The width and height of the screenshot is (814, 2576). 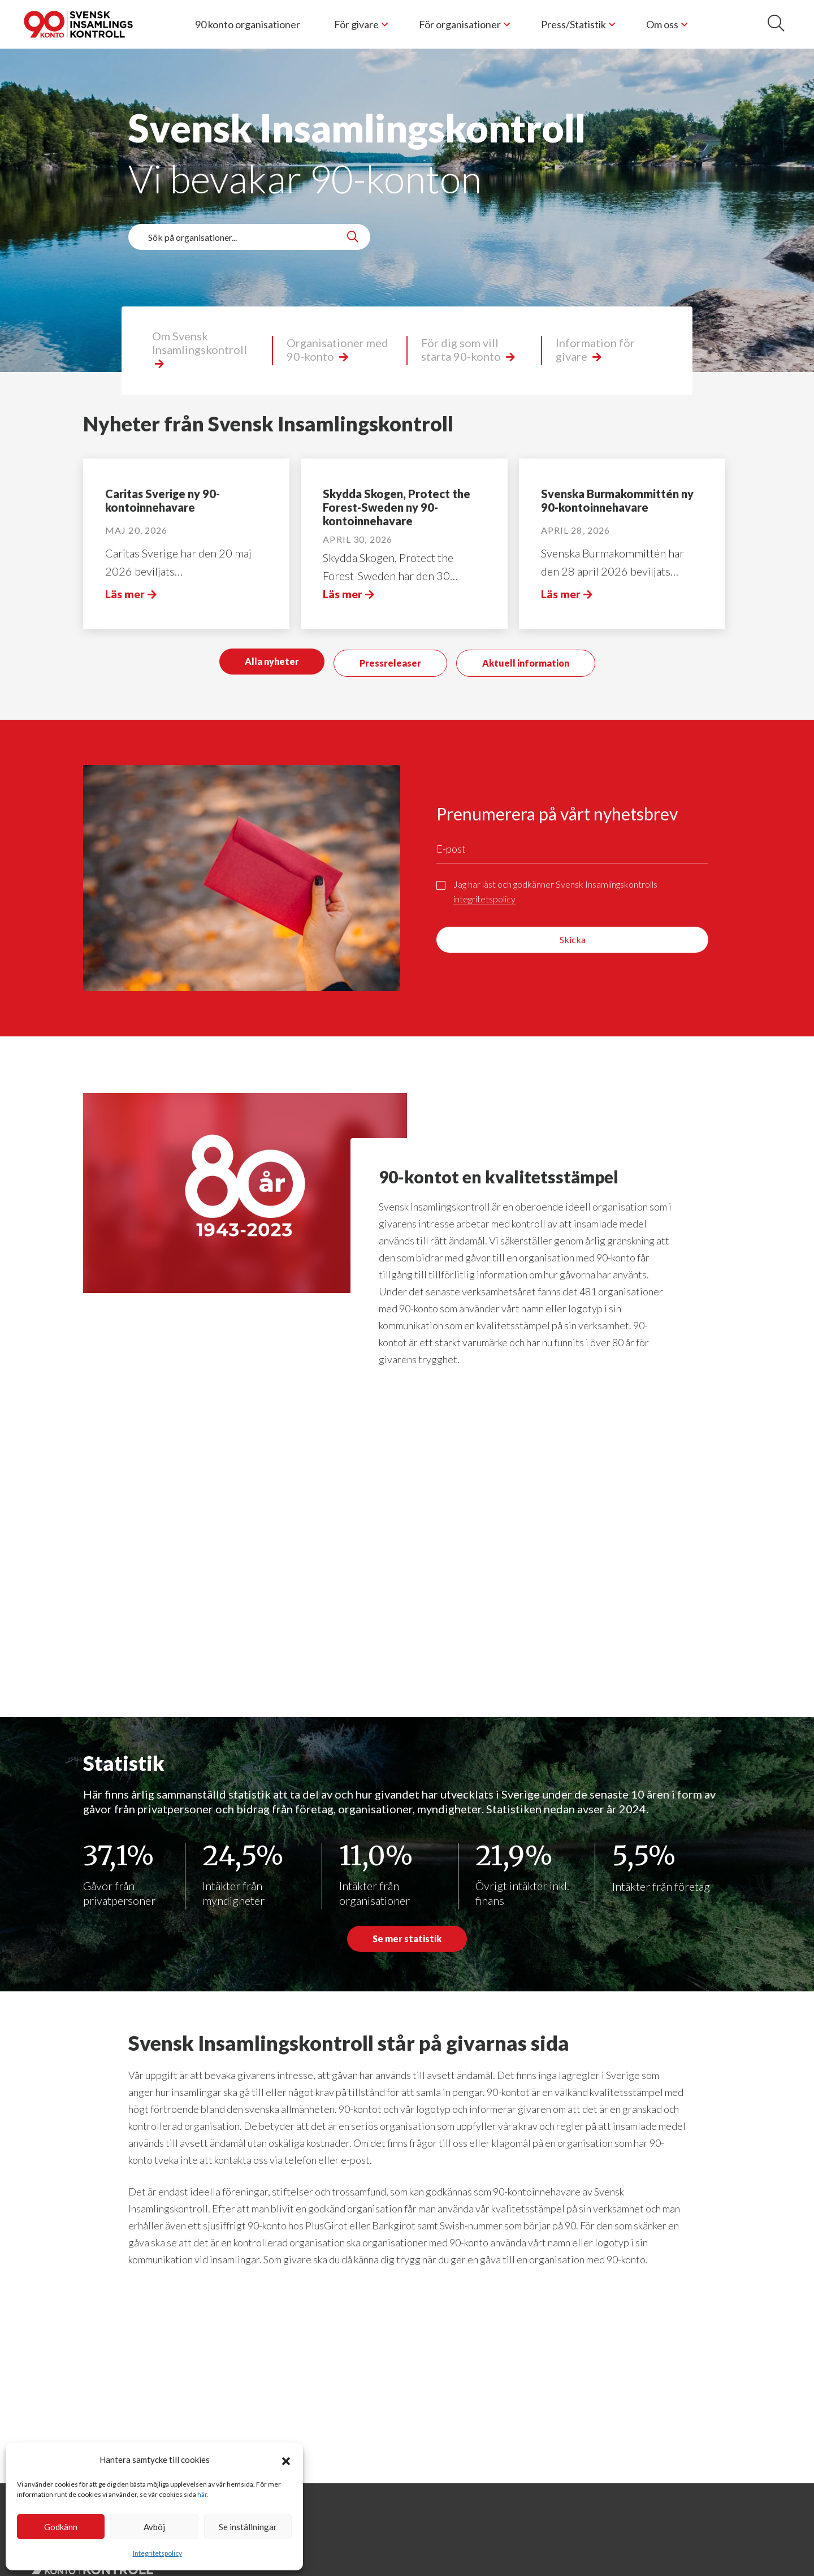 I want to click on Om Svensk Insamlingskontroll, so click(x=199, y=342).